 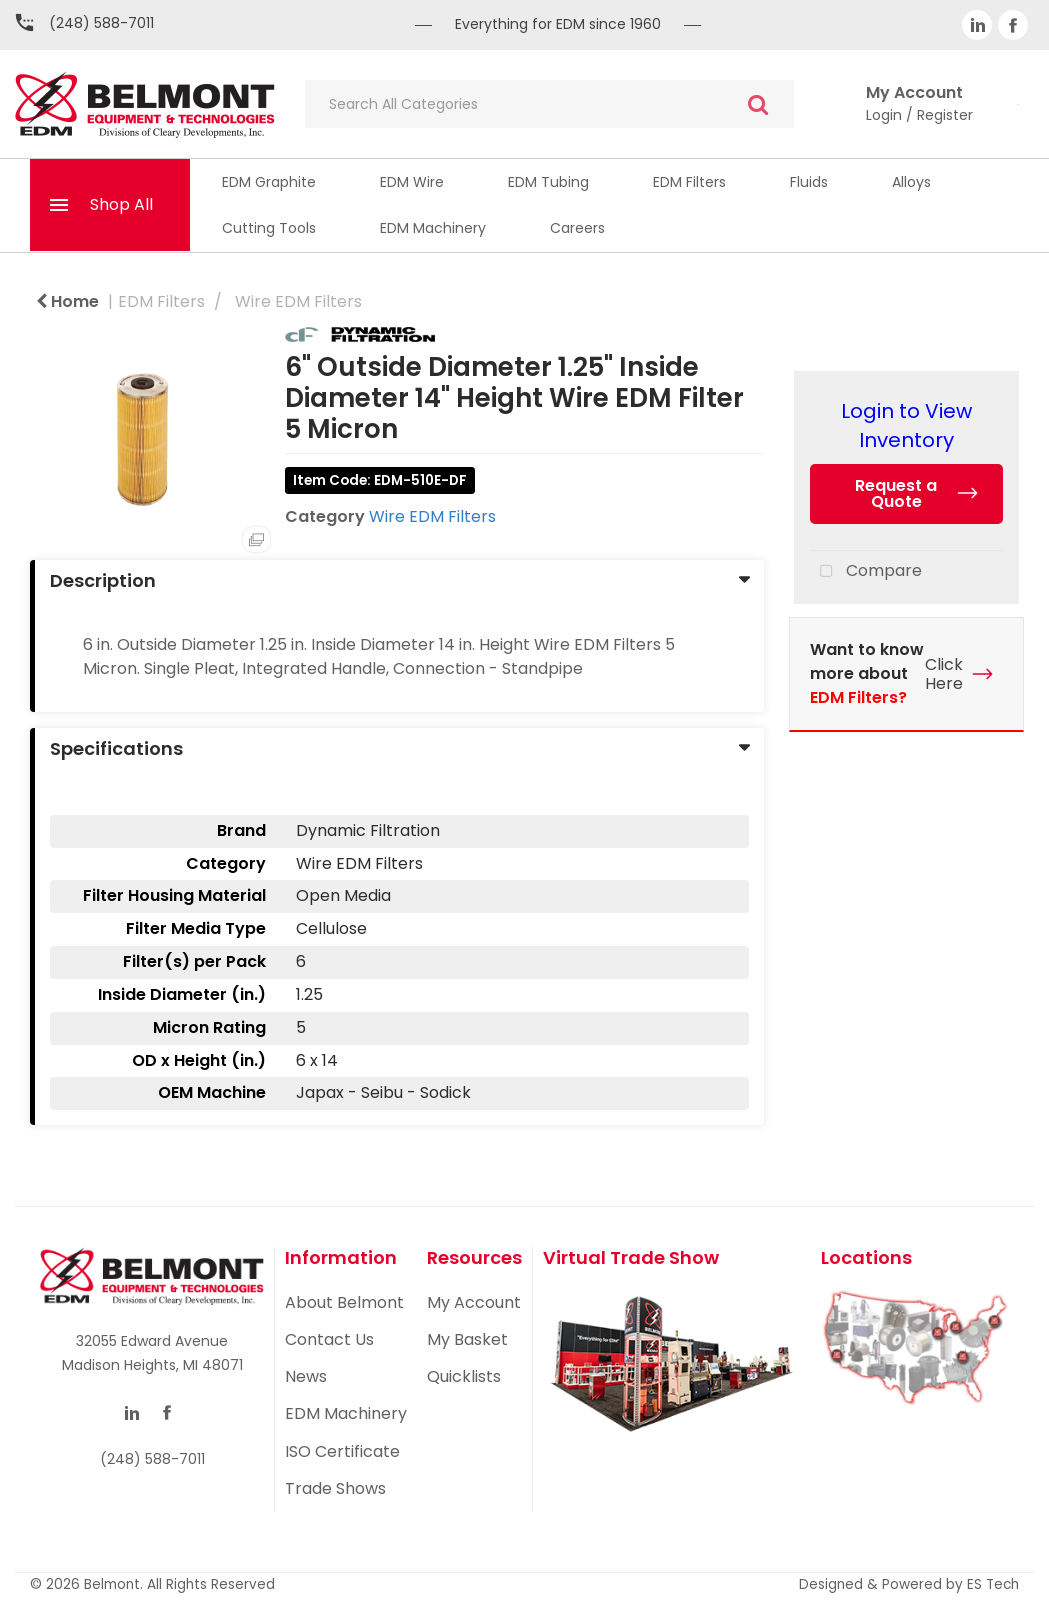 I want to click on EDM Wire, so click(x=412, y=182).